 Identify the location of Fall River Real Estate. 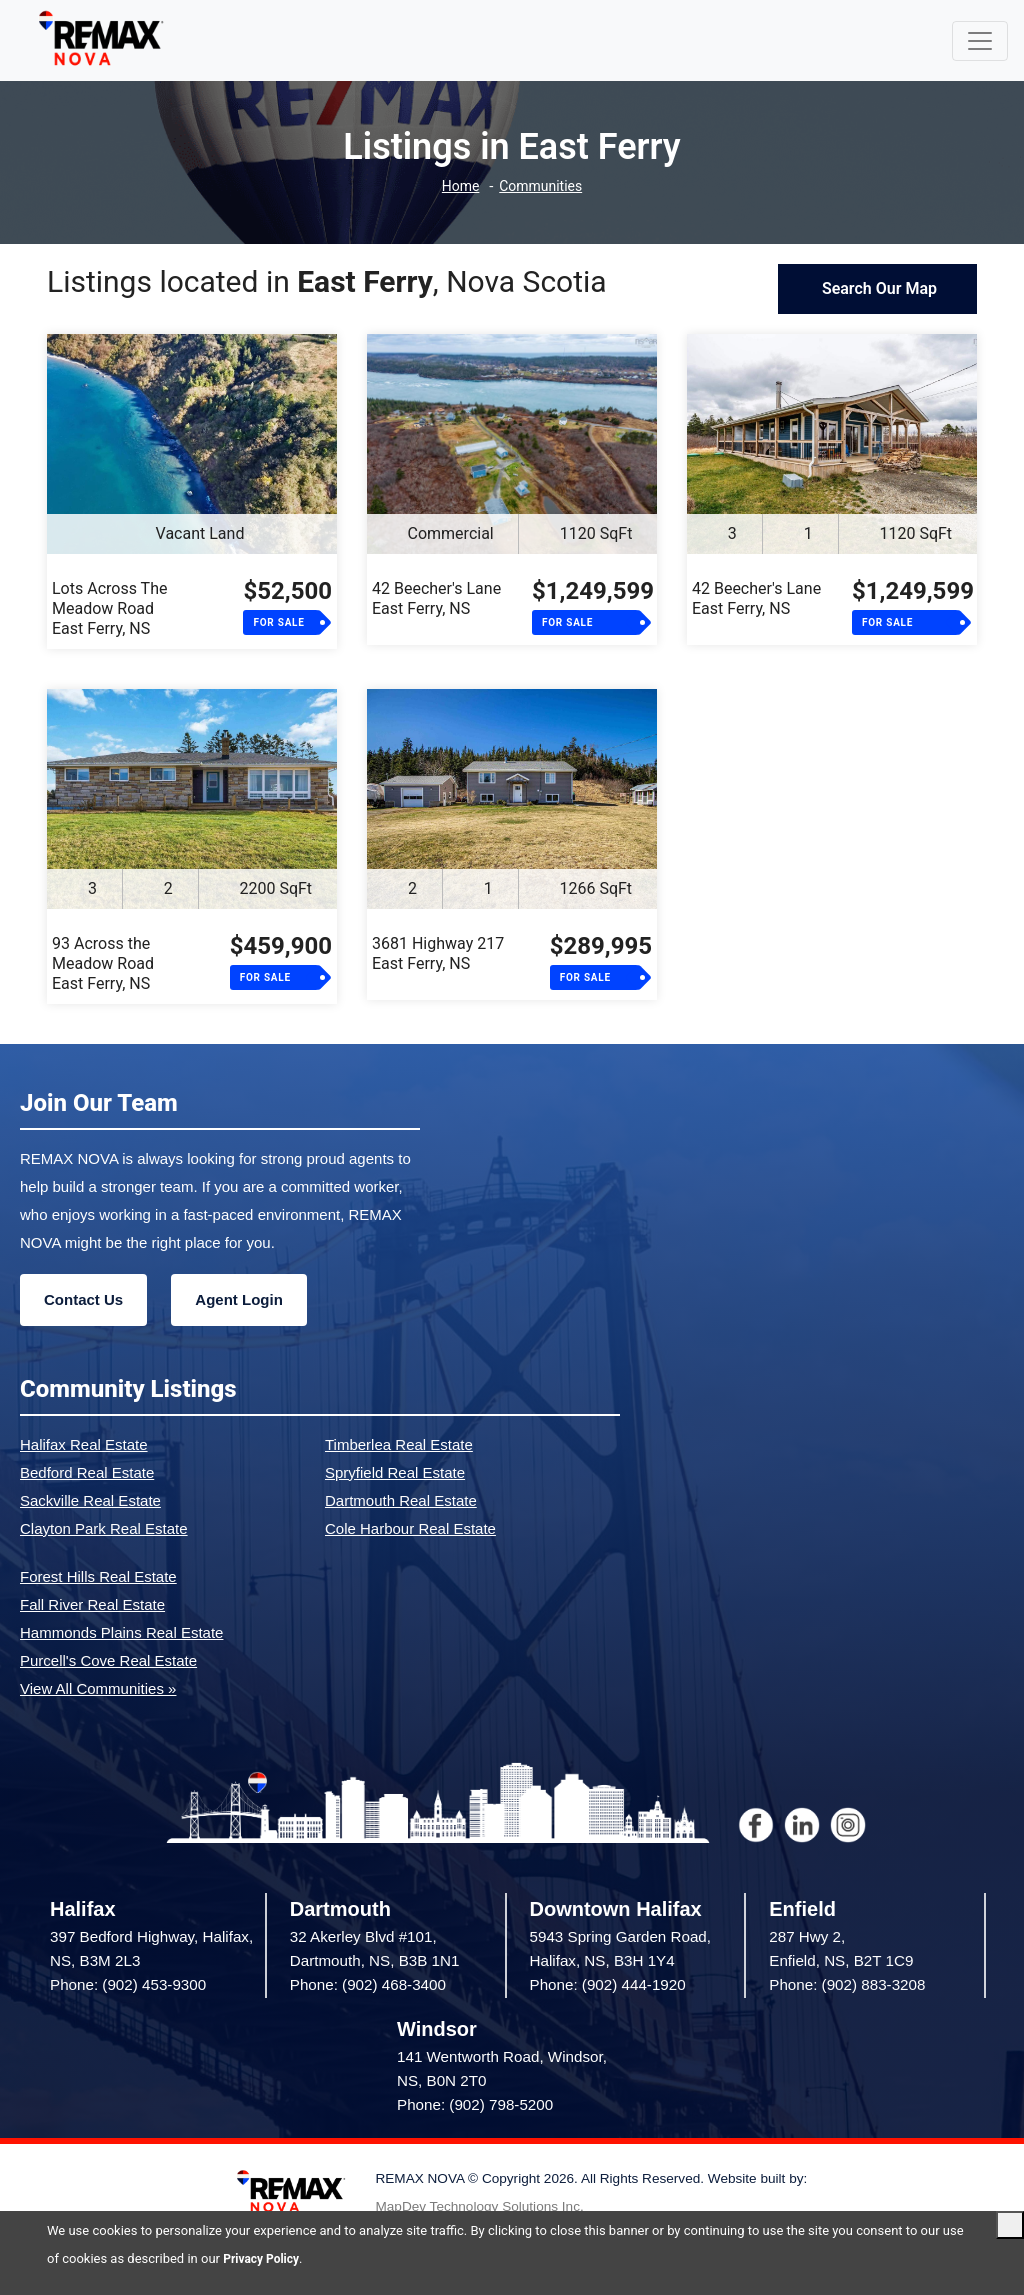
(92, 1604).